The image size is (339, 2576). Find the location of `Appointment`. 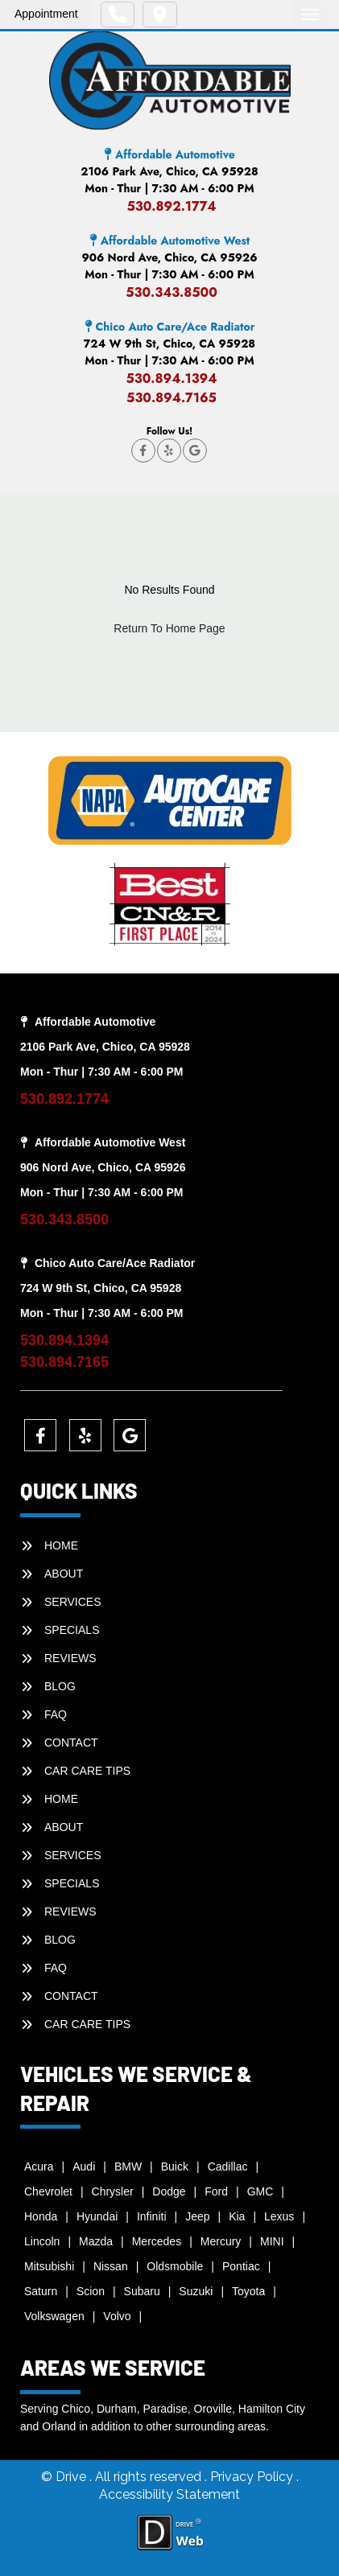

Appointment is located at coordinates (46, 13).